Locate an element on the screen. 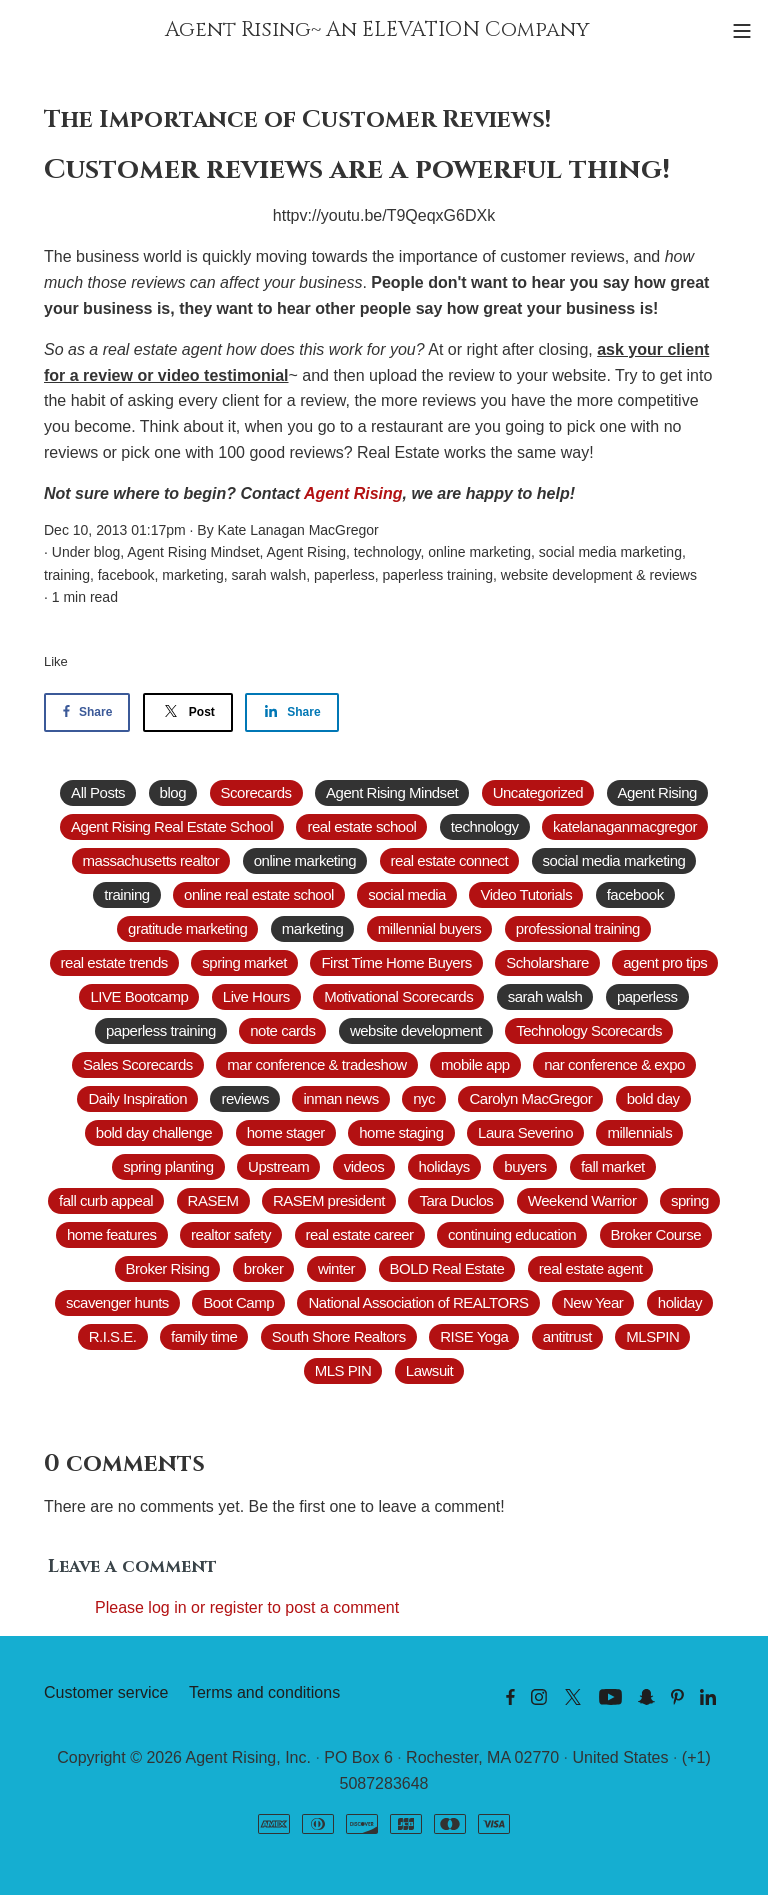  Lawsuit is located at coordinates (430, 1370).